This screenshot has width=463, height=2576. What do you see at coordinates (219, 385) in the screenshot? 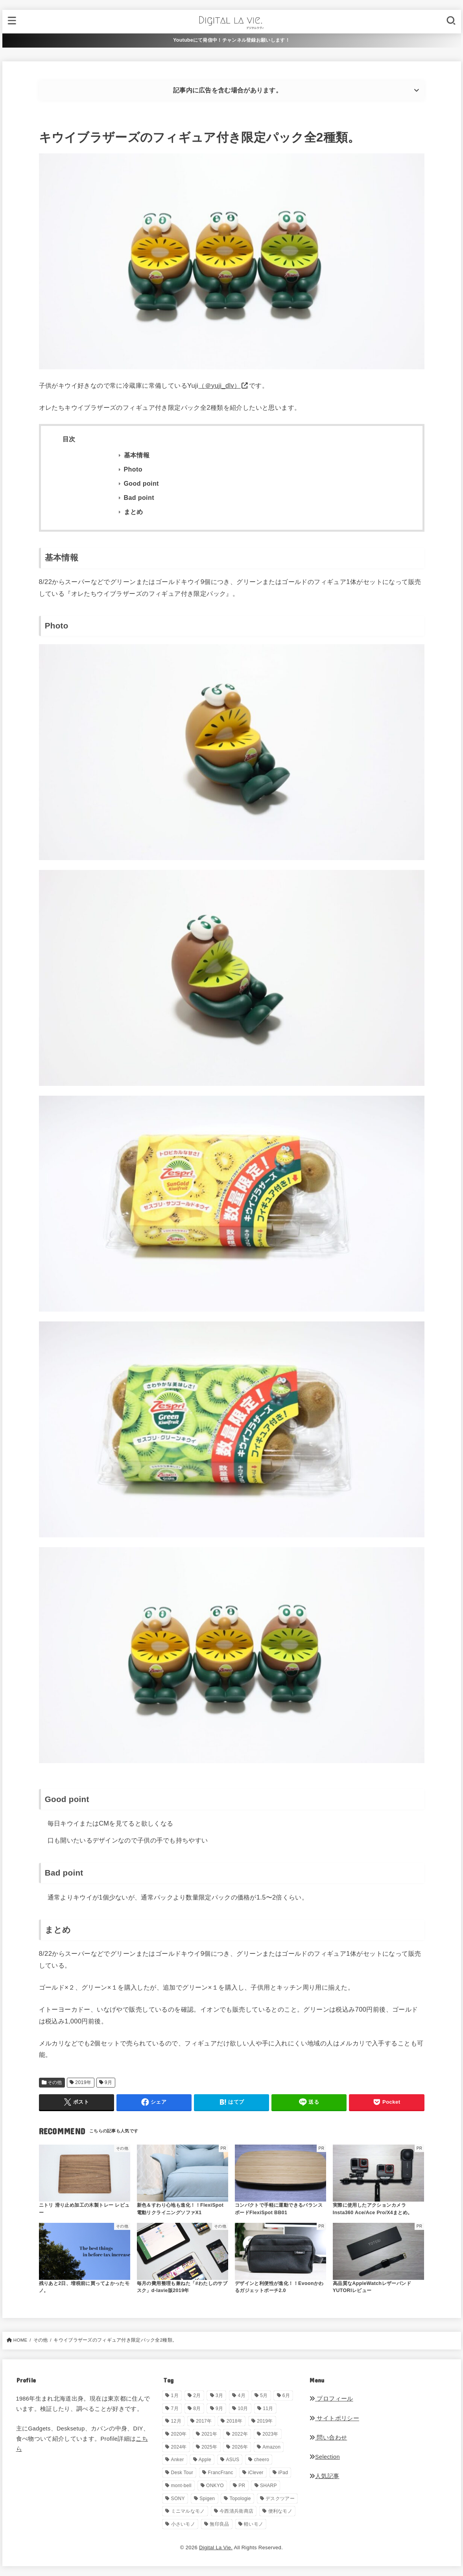
I see `（＠yuji_dlv）` at bounding box center [219, 385].